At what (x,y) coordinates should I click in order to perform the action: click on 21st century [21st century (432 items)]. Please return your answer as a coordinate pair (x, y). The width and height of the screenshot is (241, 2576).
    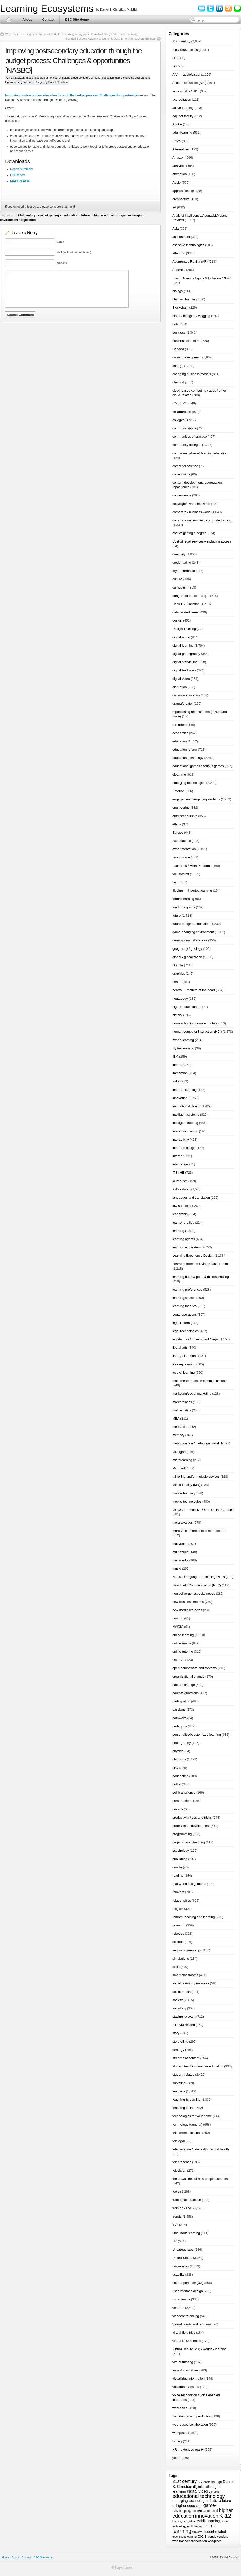
    Looking at the image, I should click on (184, 2481).